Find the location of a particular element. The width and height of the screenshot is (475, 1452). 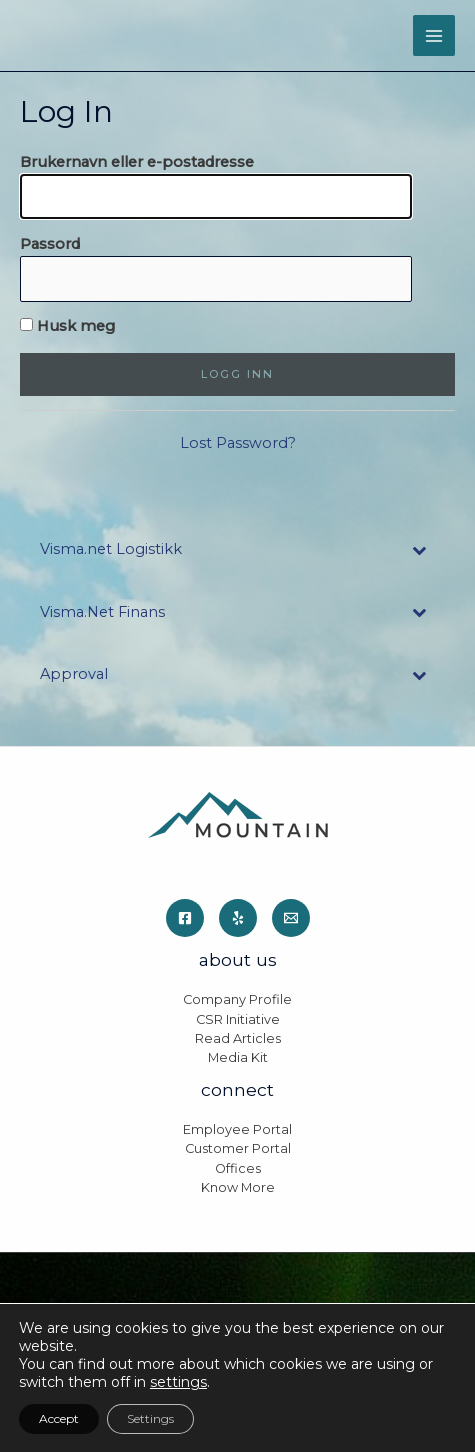

Read Articles is located at coordinates (238, 1038).